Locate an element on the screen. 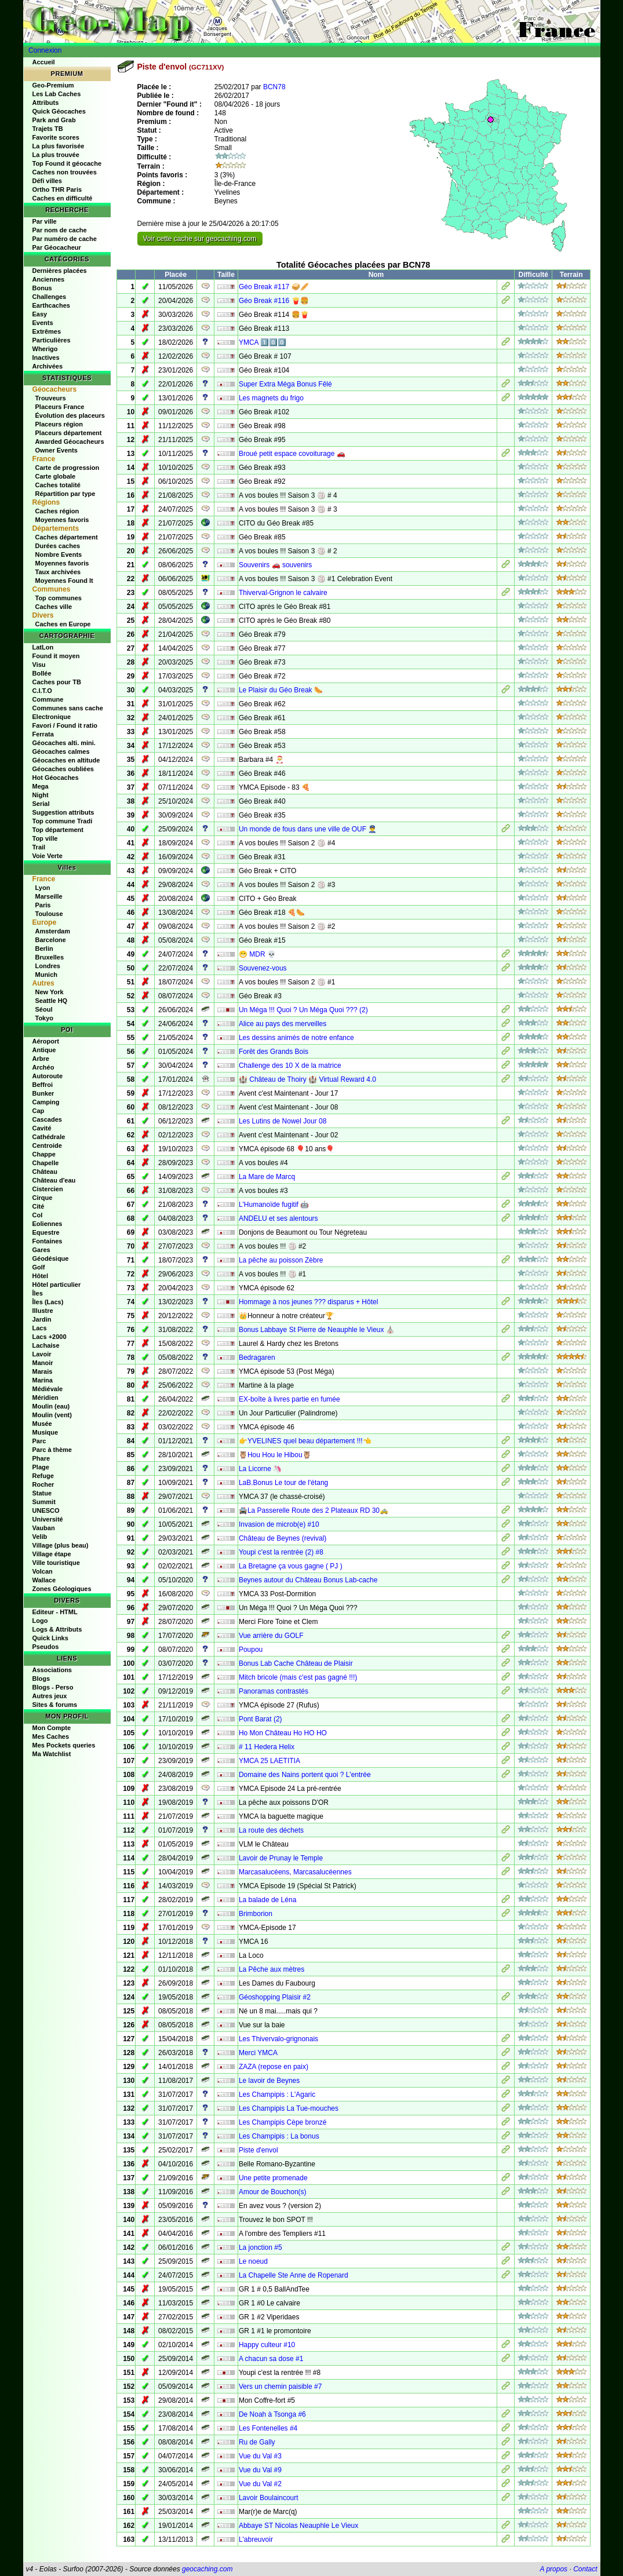 The width and height of the screenshot is (623, 2576). Par ville is located at coordinates (44, 221).